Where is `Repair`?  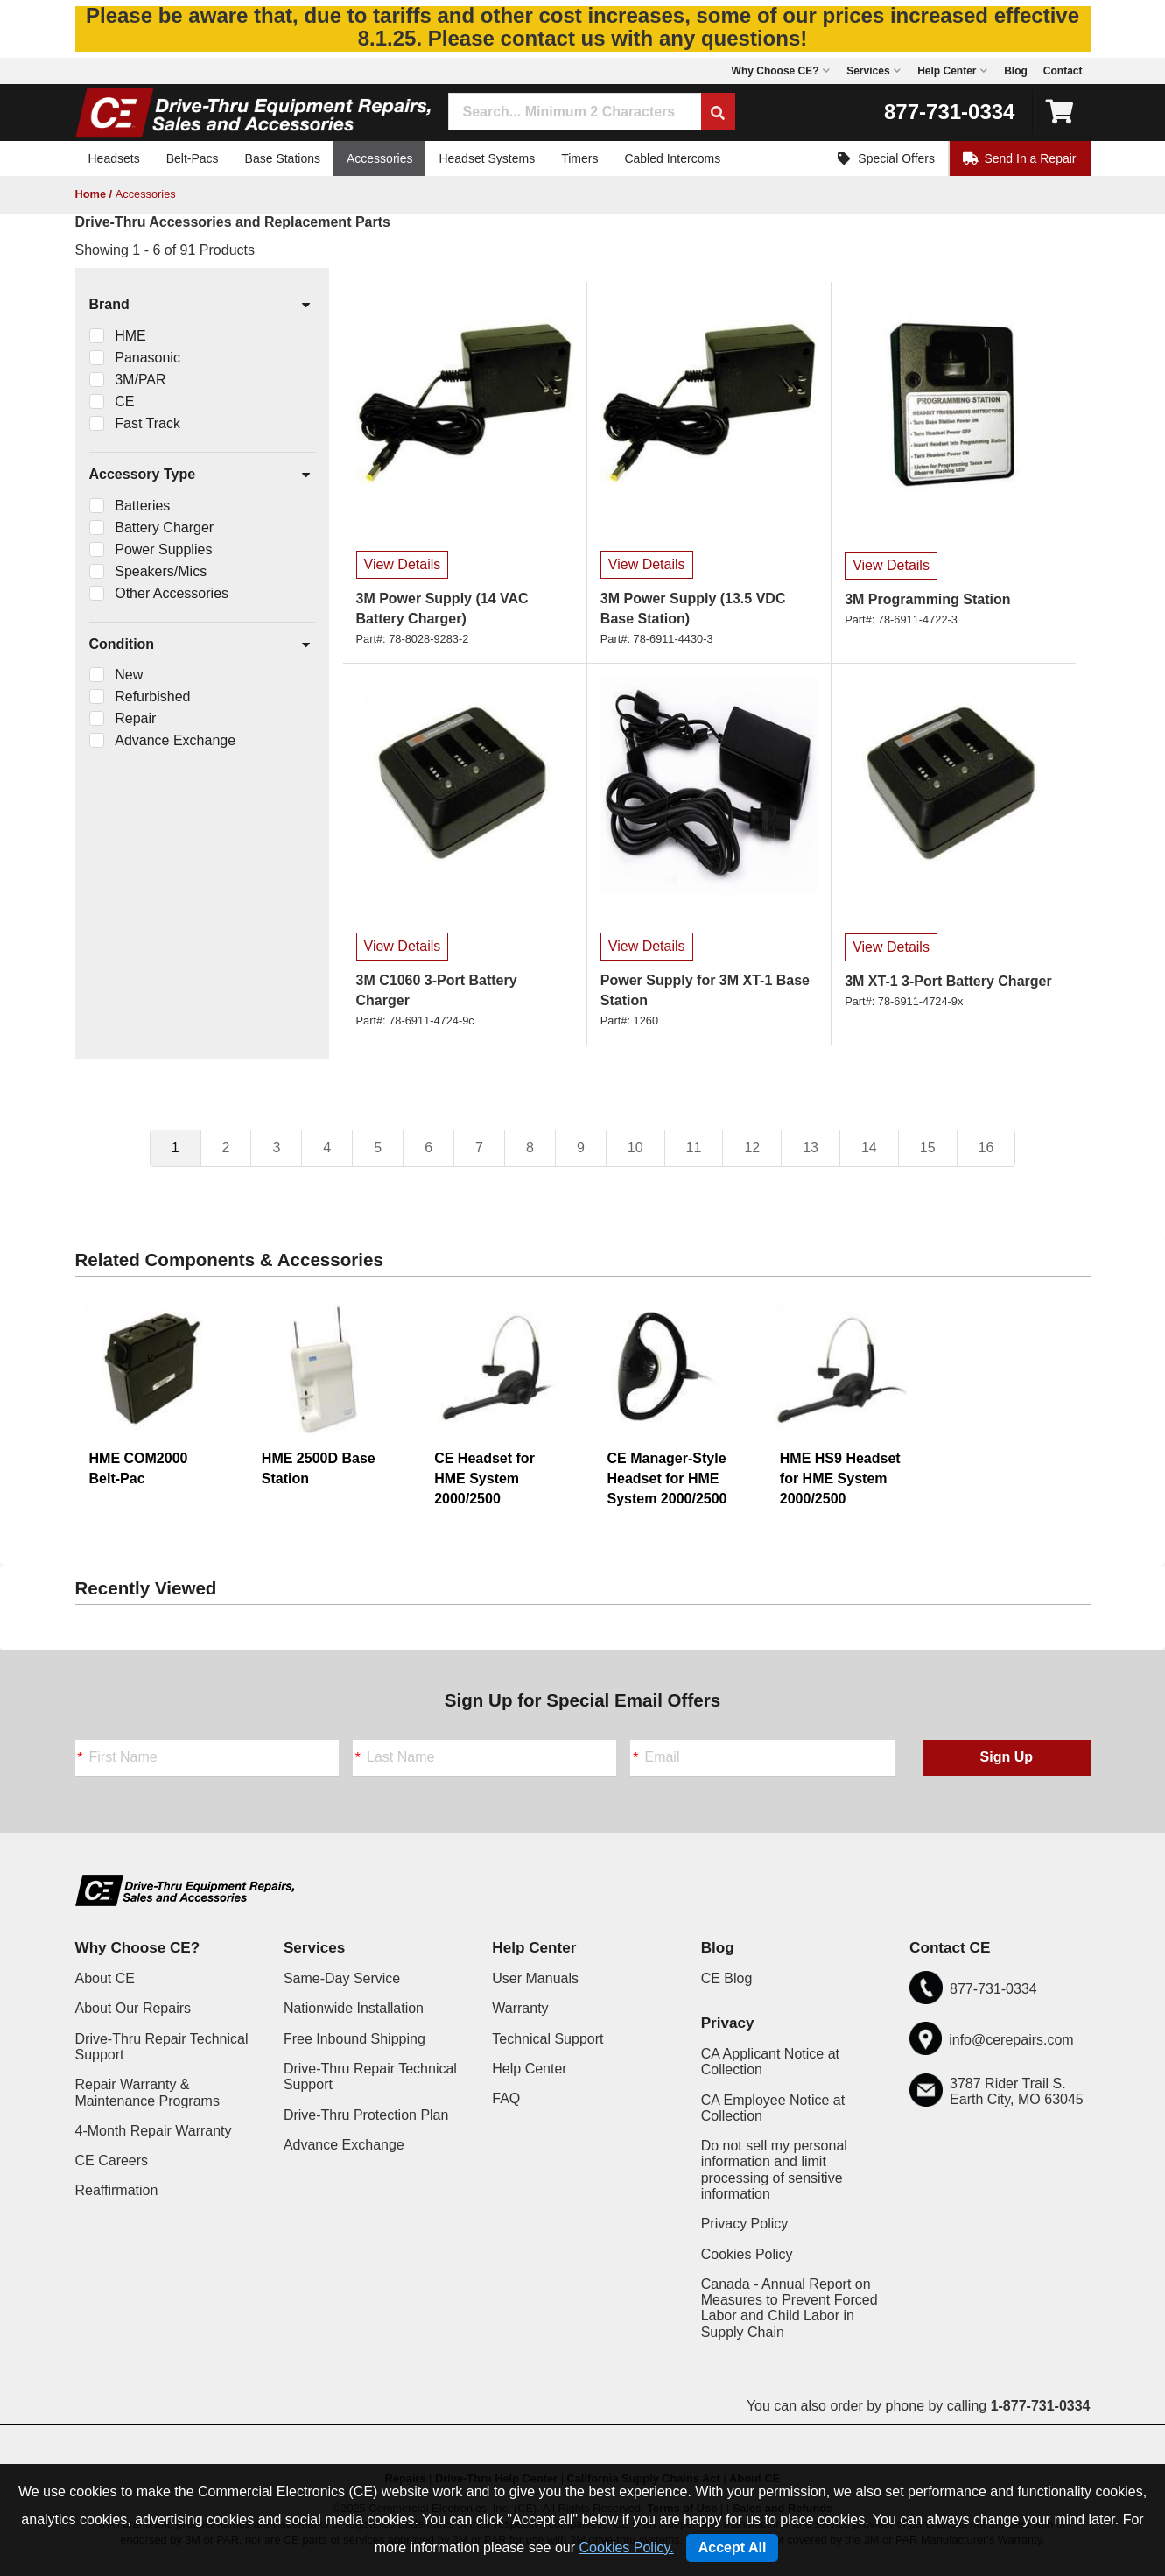
Repair is located at coordinates (135, 718).